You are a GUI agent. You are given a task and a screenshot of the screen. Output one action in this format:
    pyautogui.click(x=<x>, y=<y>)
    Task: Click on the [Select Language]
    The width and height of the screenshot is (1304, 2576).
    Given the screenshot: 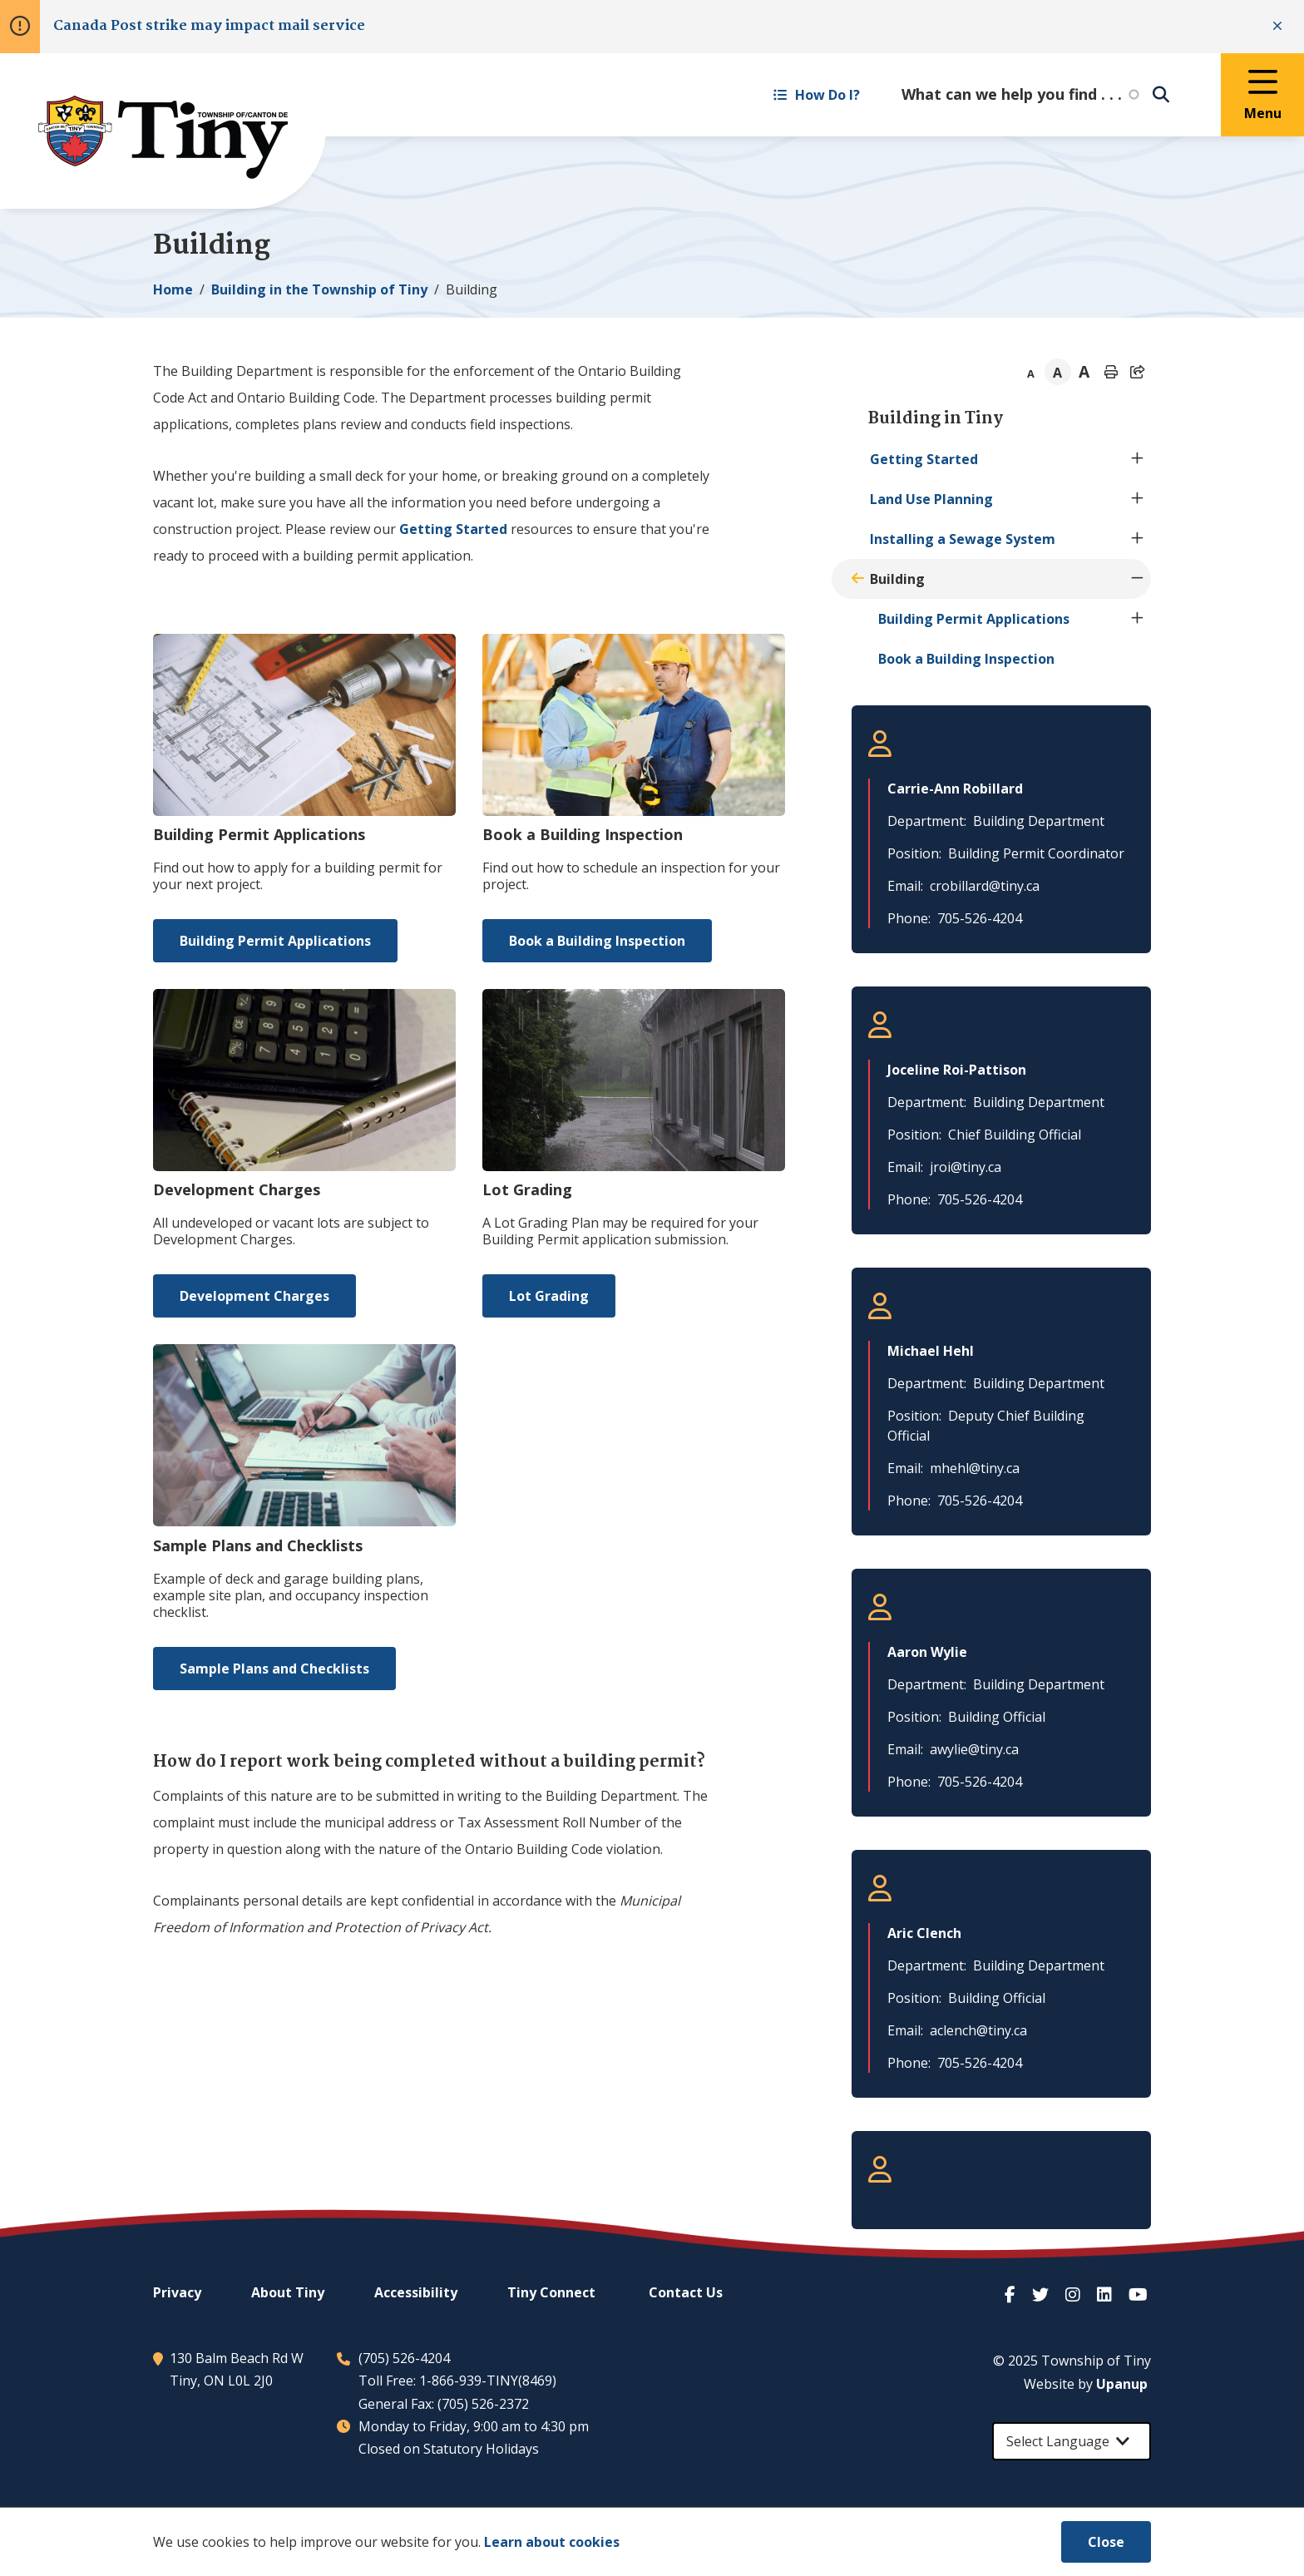 What is the action you would take?
    pyautogui.click(x=1071, y=2441)
    